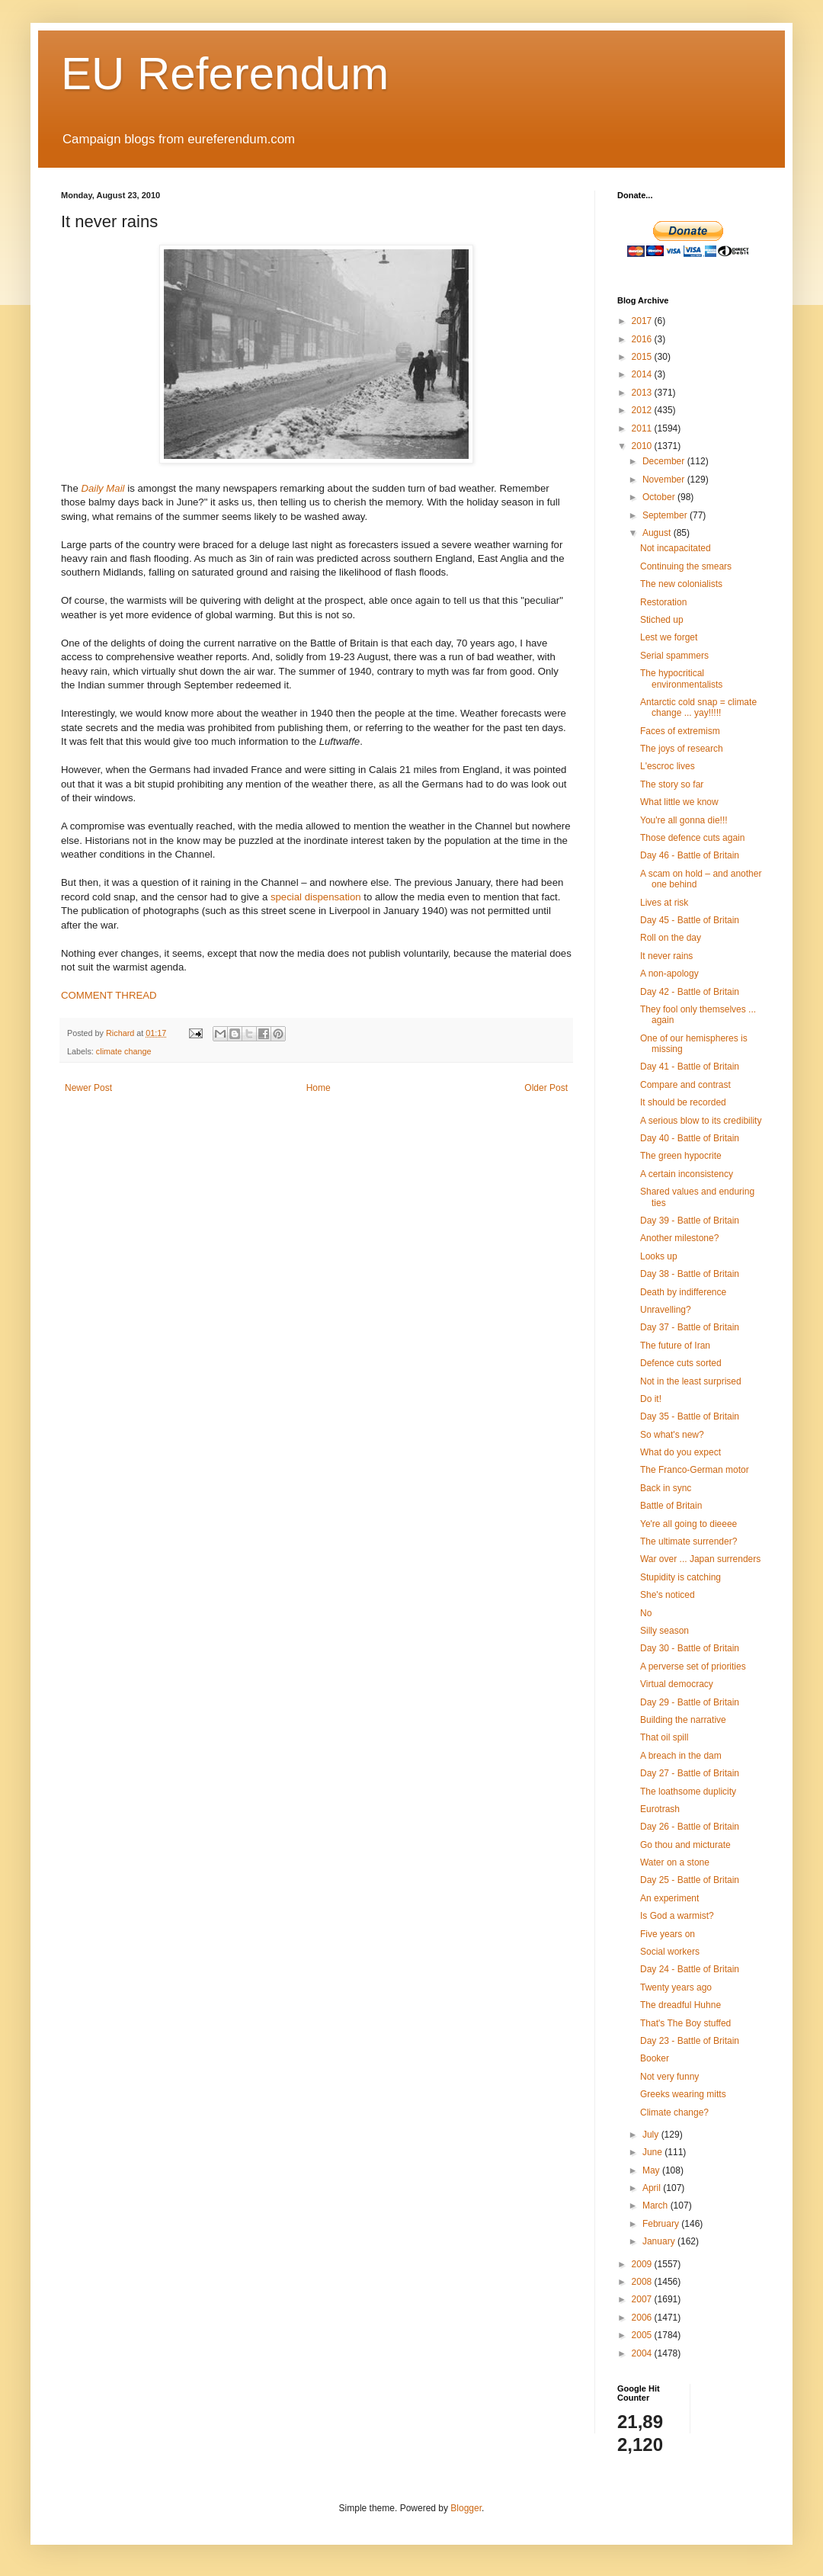 This screenshot has height=2576, width=823. What do you see at coordinates (689, 1327) in the screenshot?
I see `Day 37 - Battle of Britain` at bounding box center [689, 1327].